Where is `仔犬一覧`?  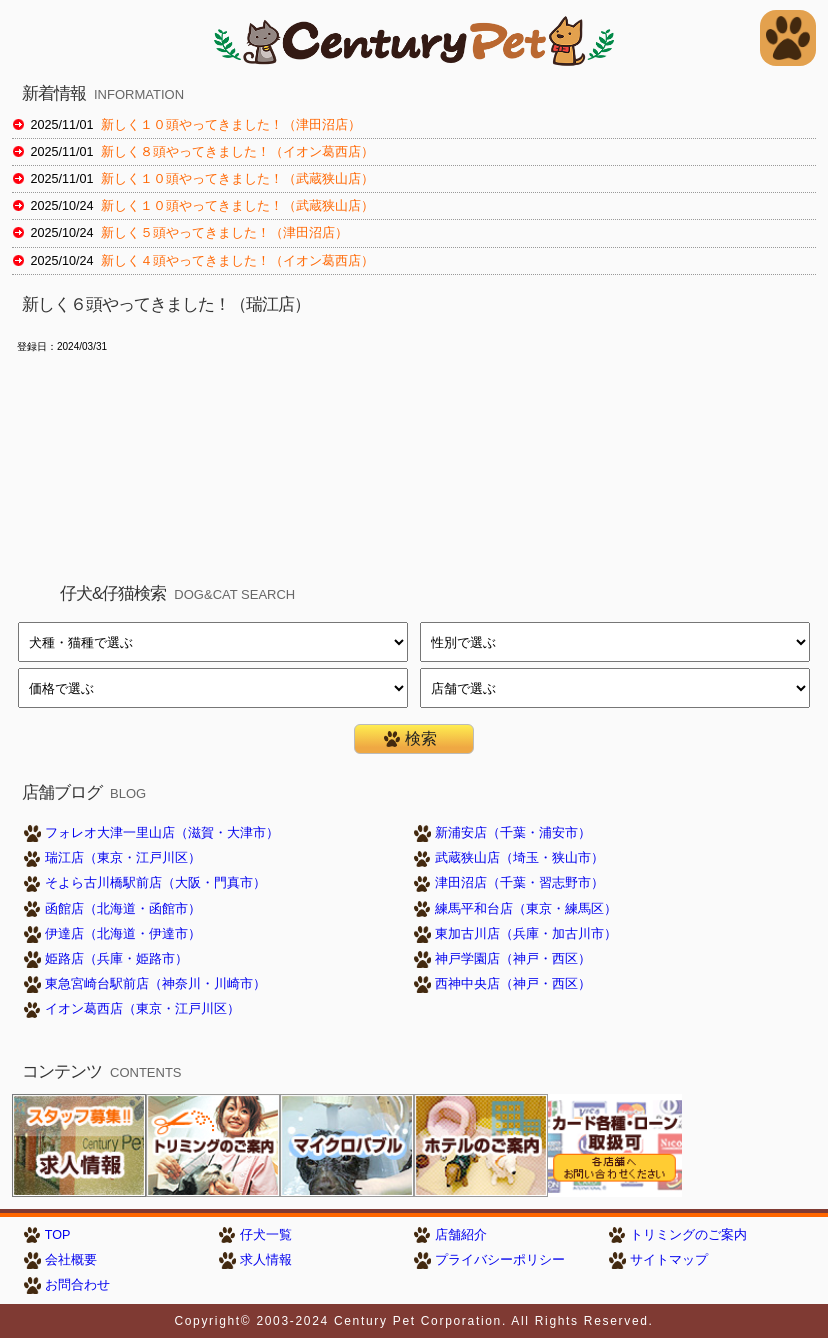
仔犬一覧 is located at coordinates (266, 1235).